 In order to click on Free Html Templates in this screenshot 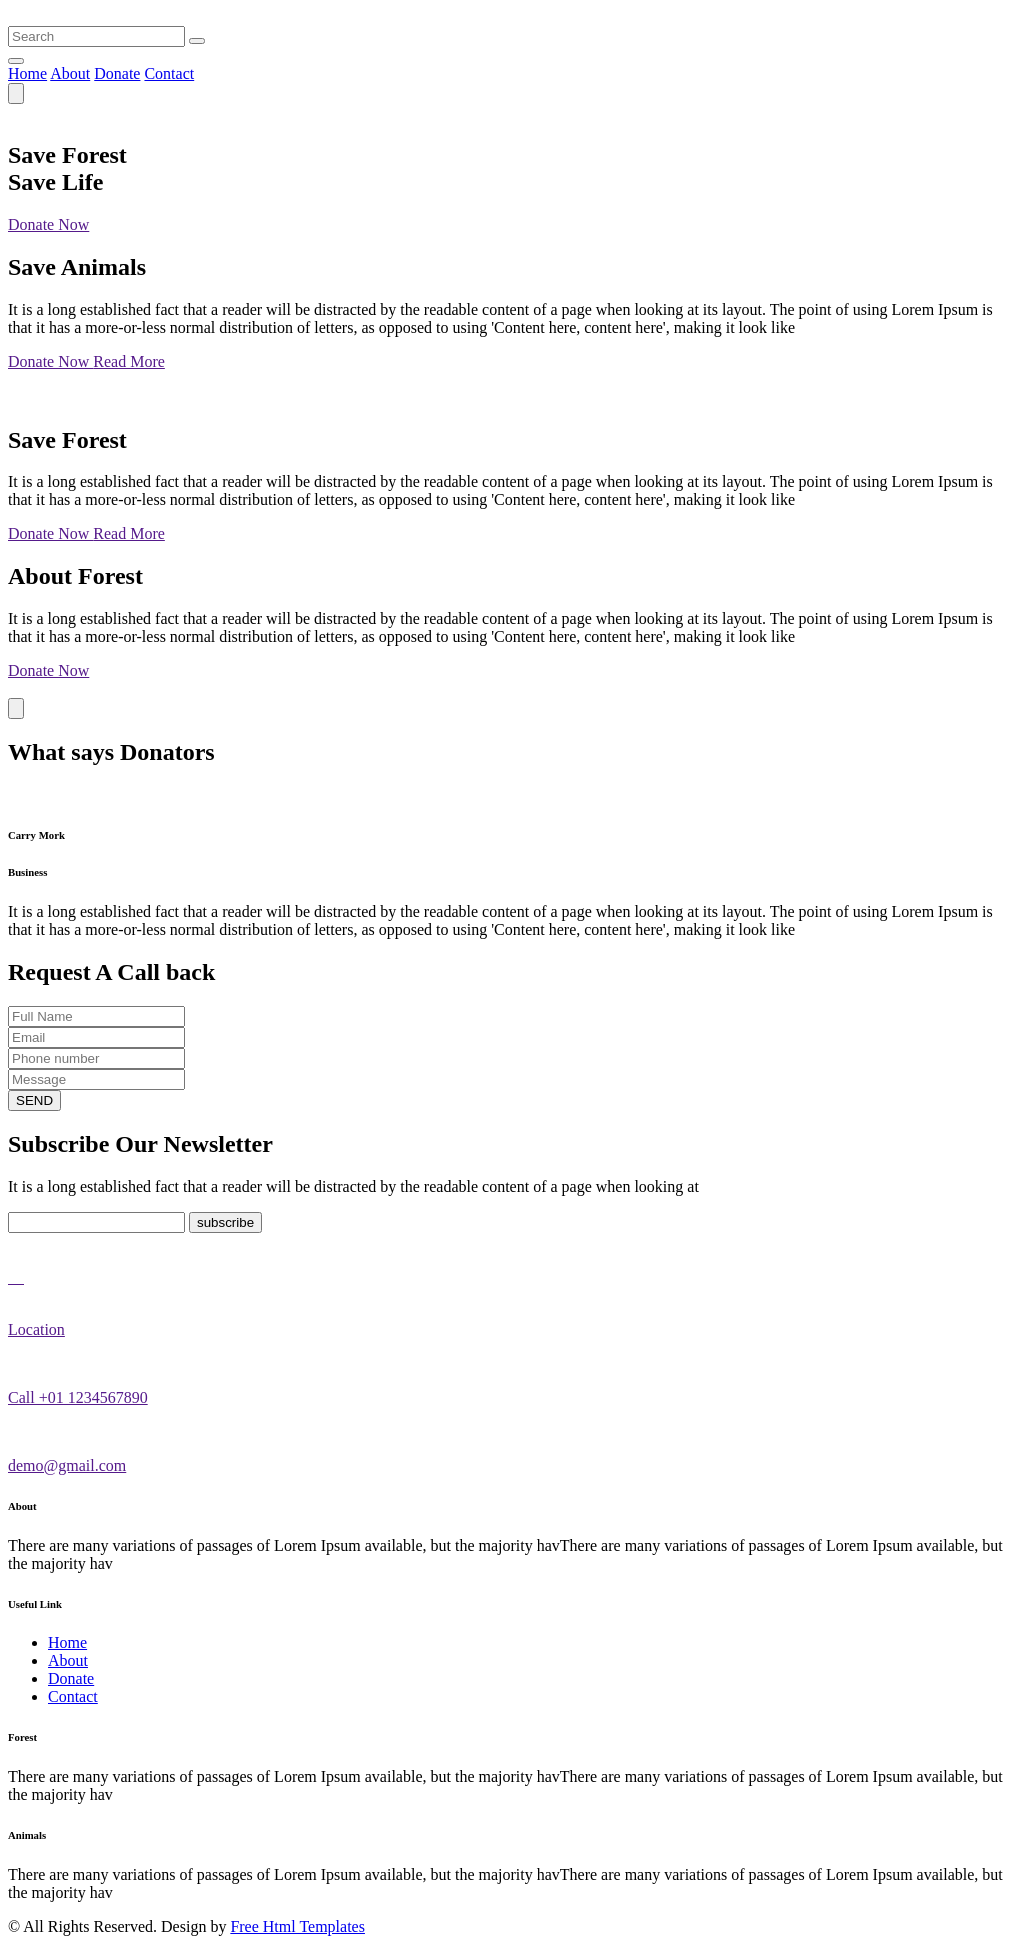, I will do `click(297, 1926)`.